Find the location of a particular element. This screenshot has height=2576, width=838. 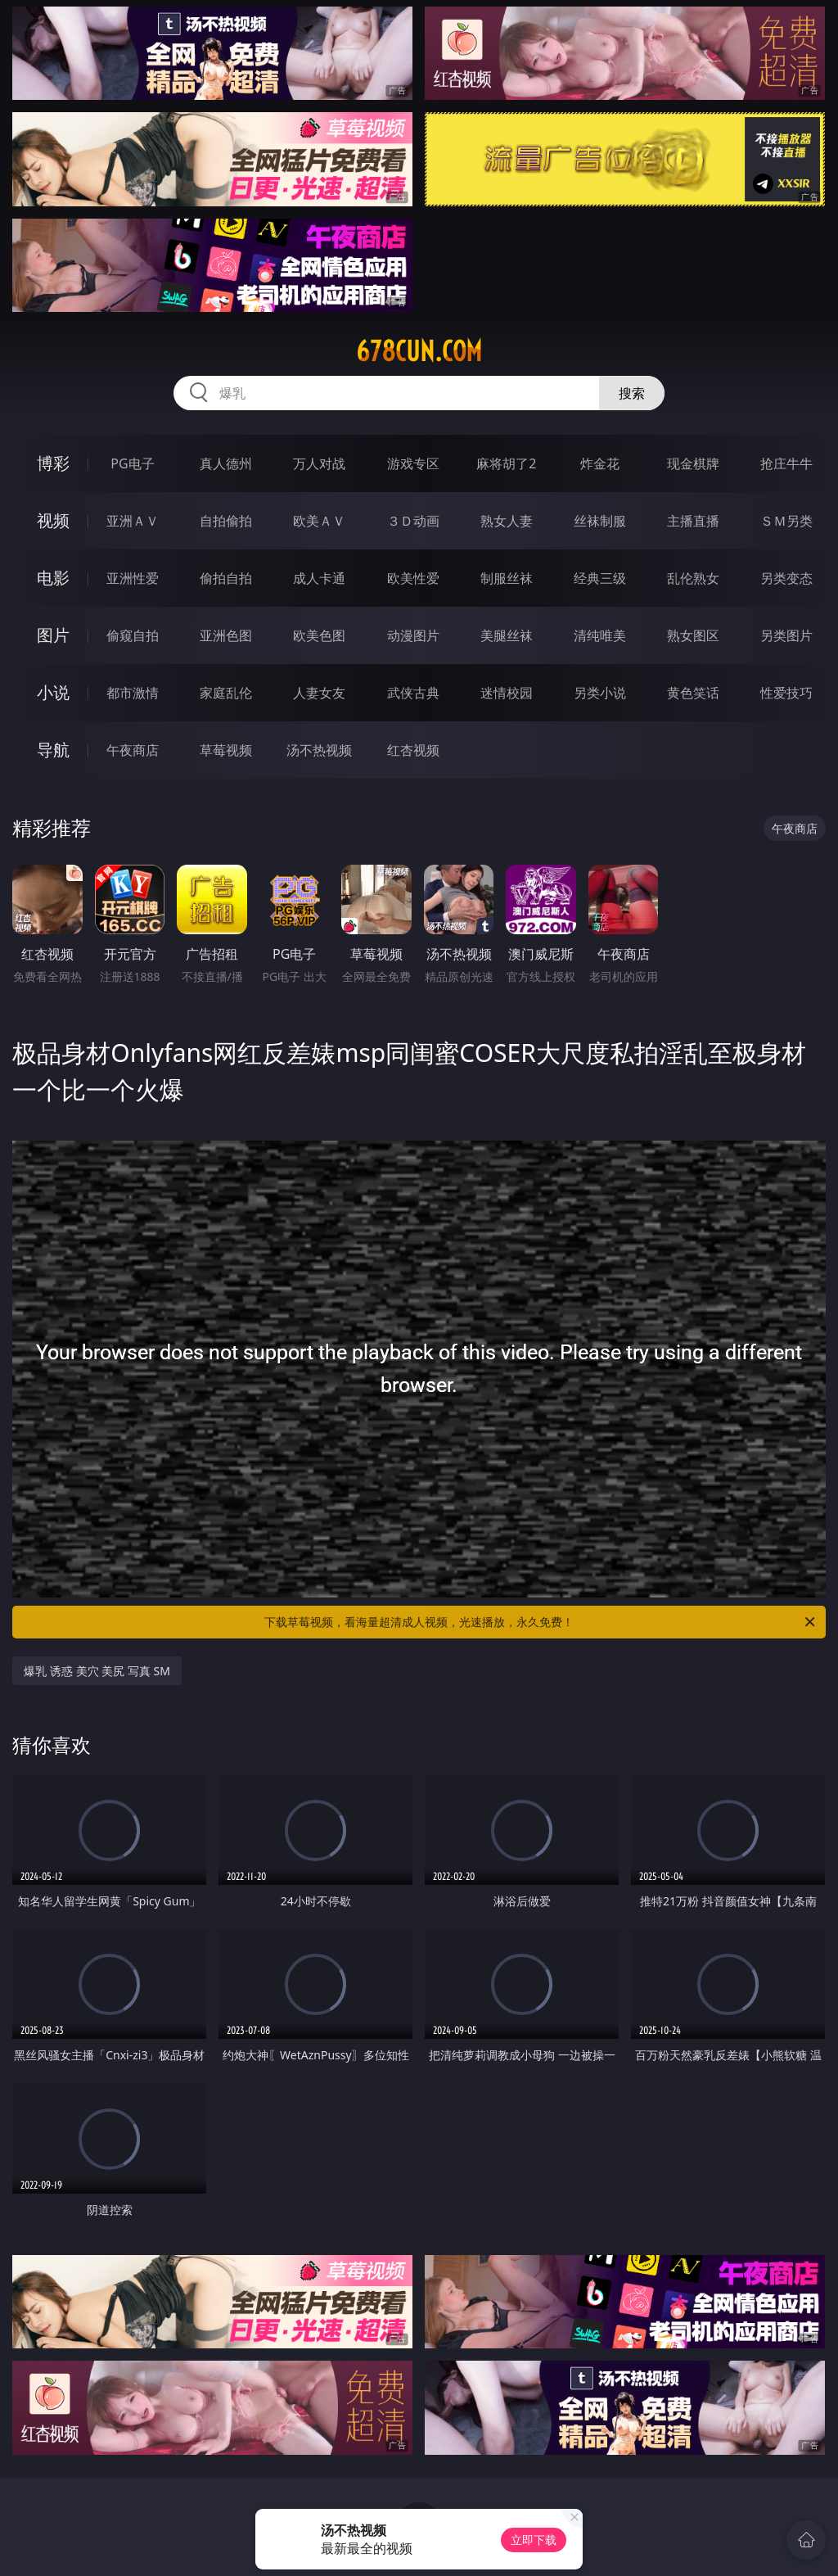

欧美色图 is located at coordinates (319, 635).